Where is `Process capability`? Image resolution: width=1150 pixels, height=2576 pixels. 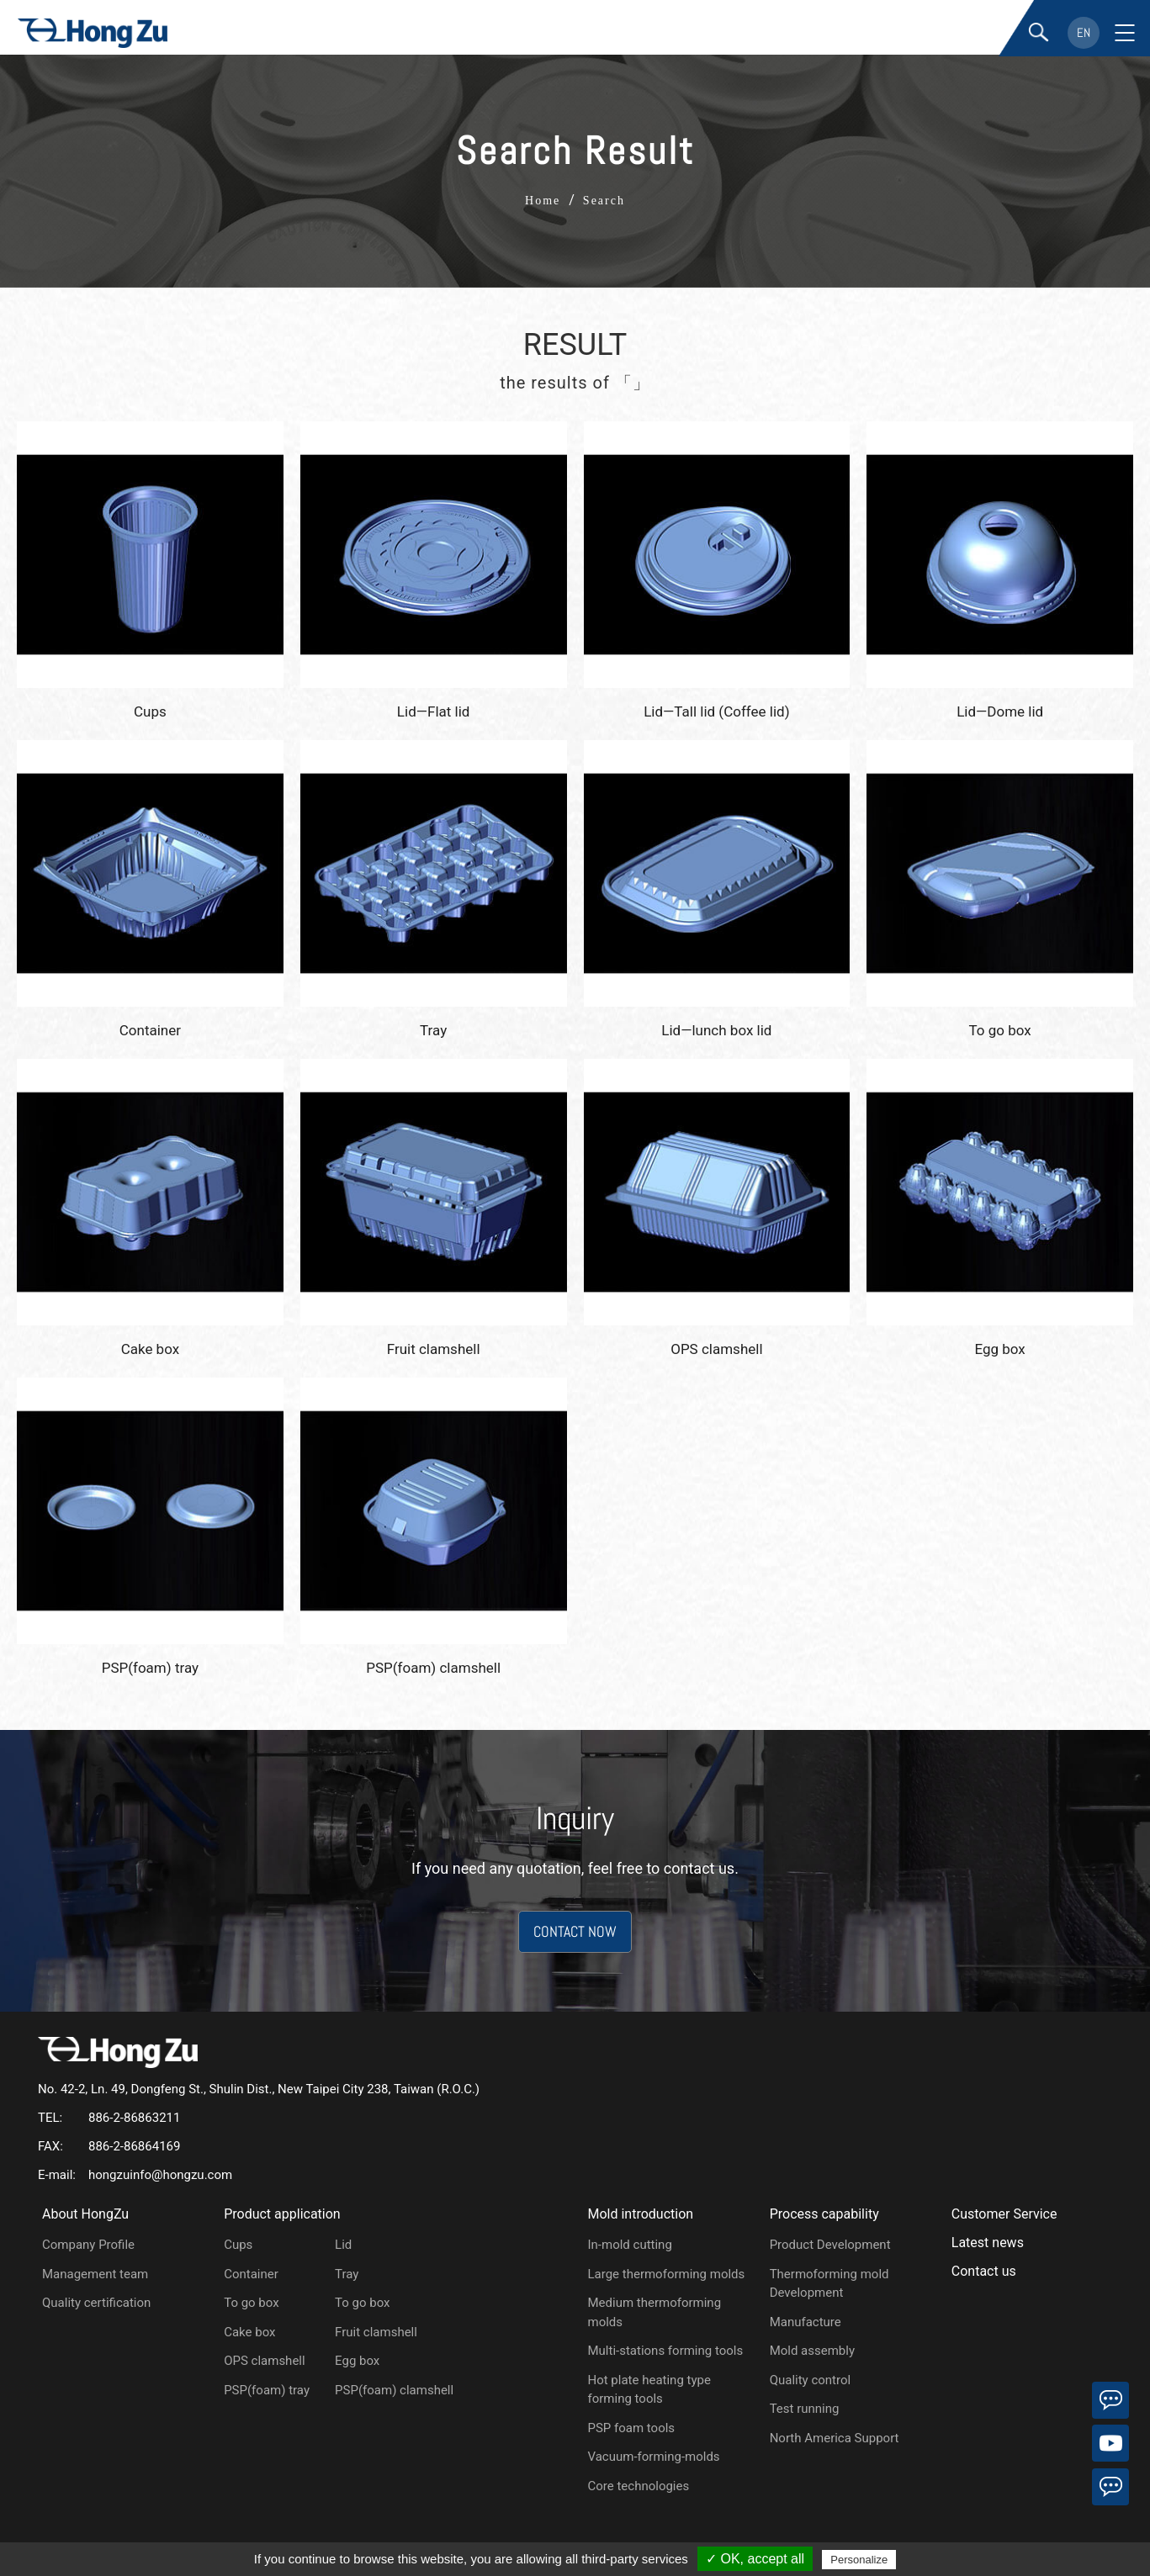
Process capability is located at coordinates (824, 2214).